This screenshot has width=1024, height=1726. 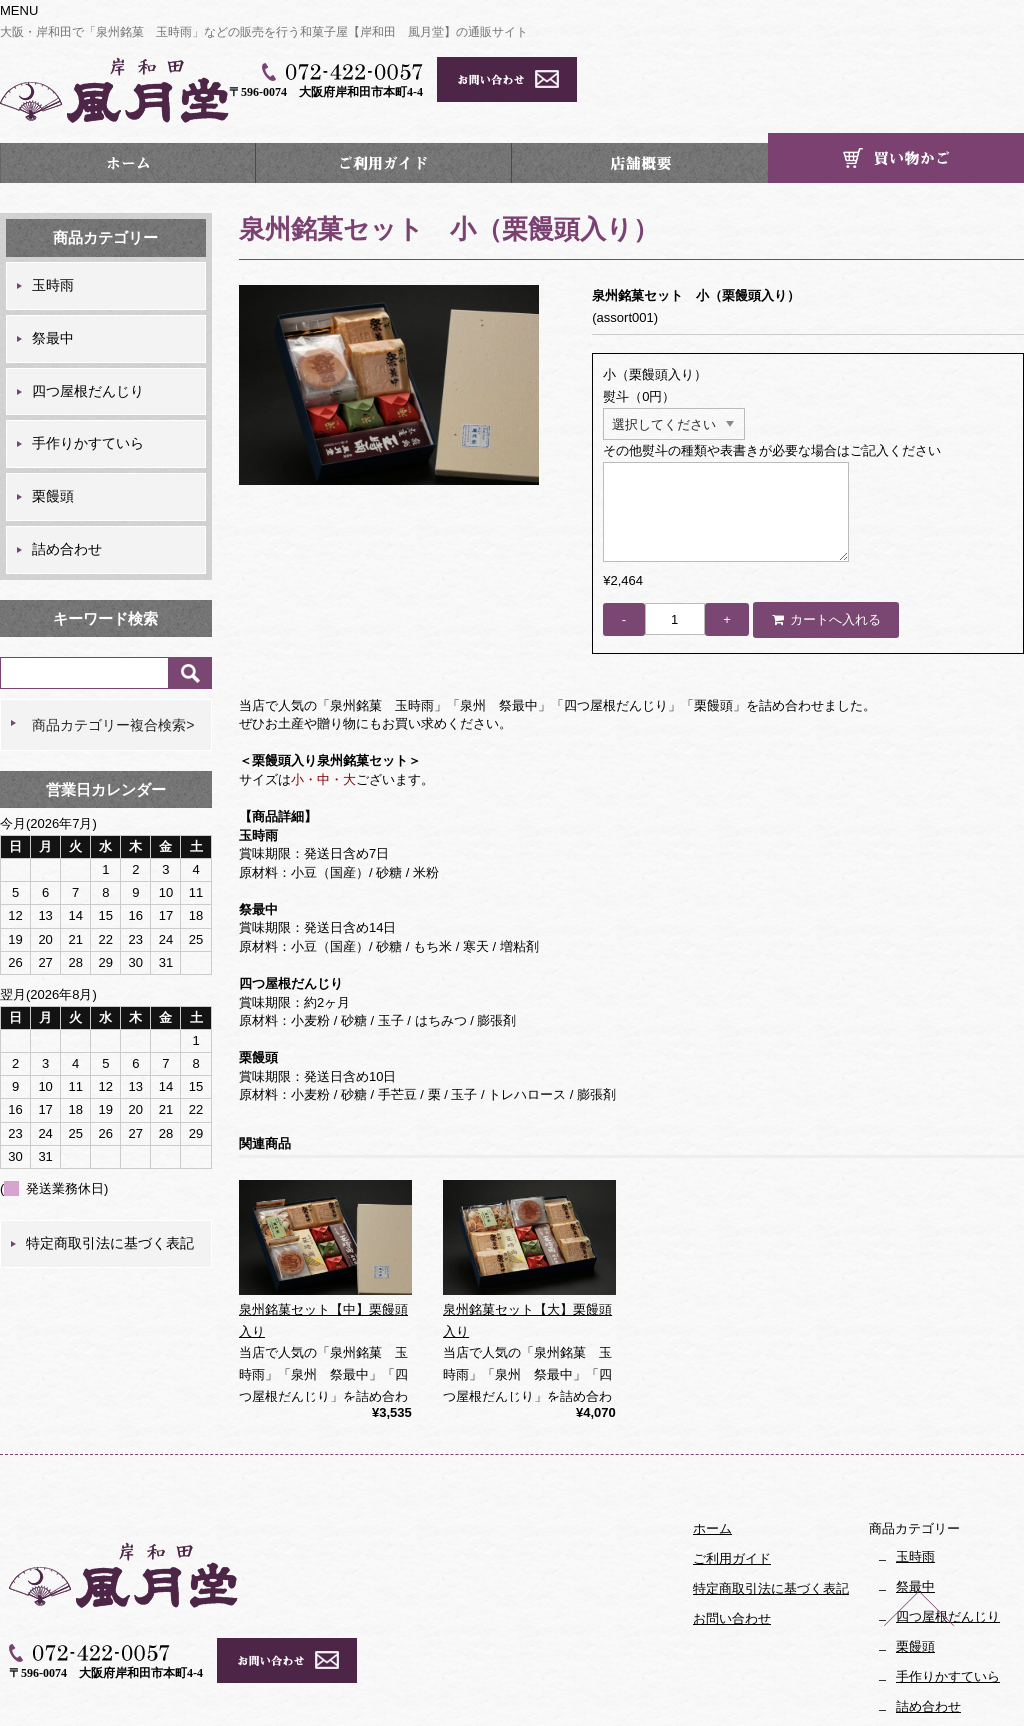 I want to click on ホーム, so click(x=128, y=111).